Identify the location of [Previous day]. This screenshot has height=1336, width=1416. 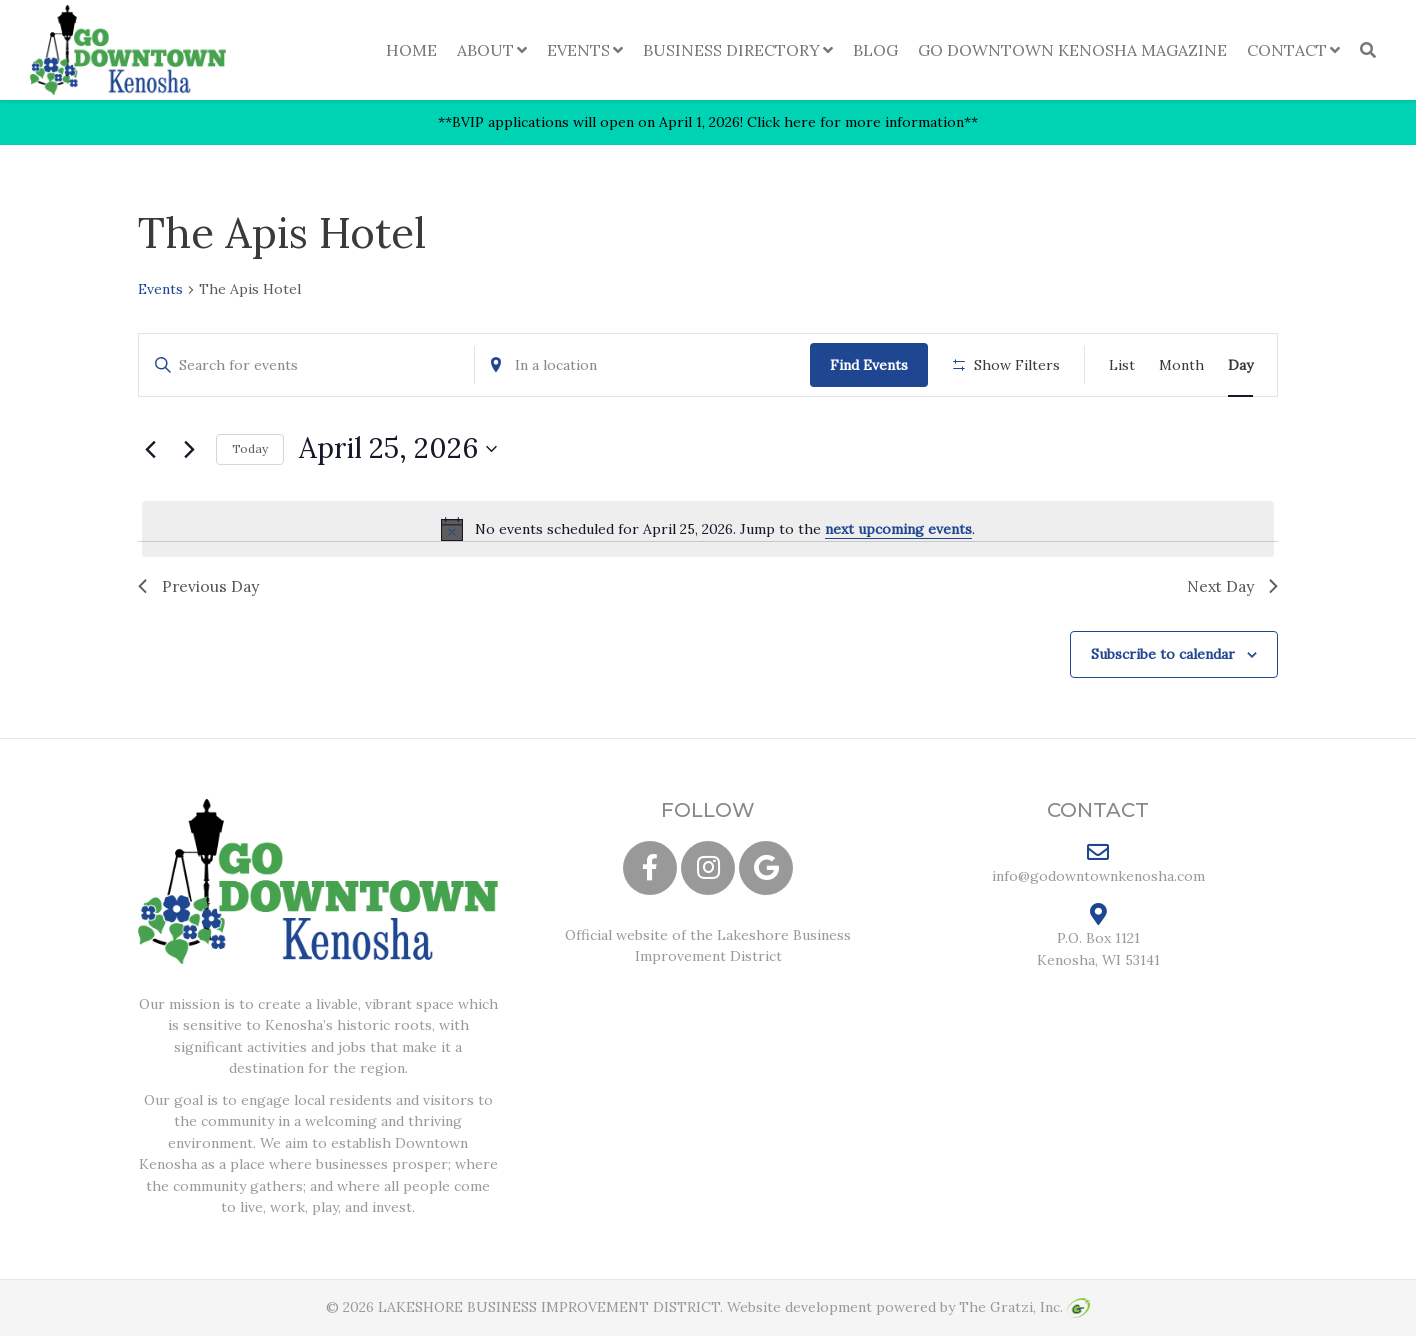
(150, 449).